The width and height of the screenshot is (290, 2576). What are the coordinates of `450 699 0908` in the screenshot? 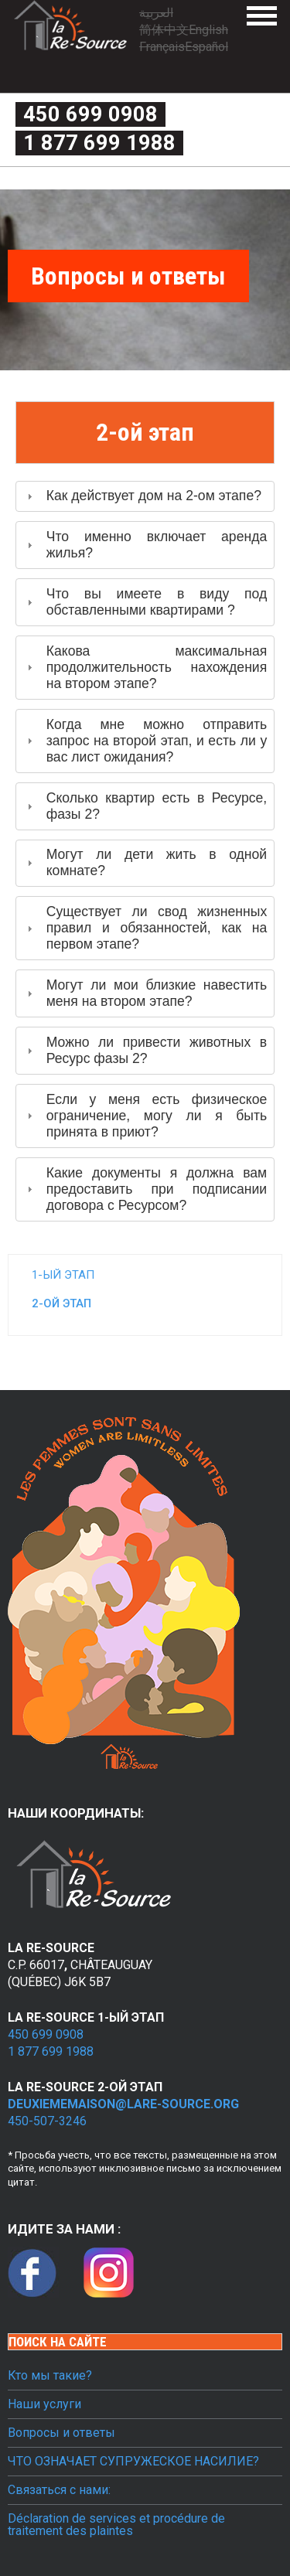 It's located at (90, 114).